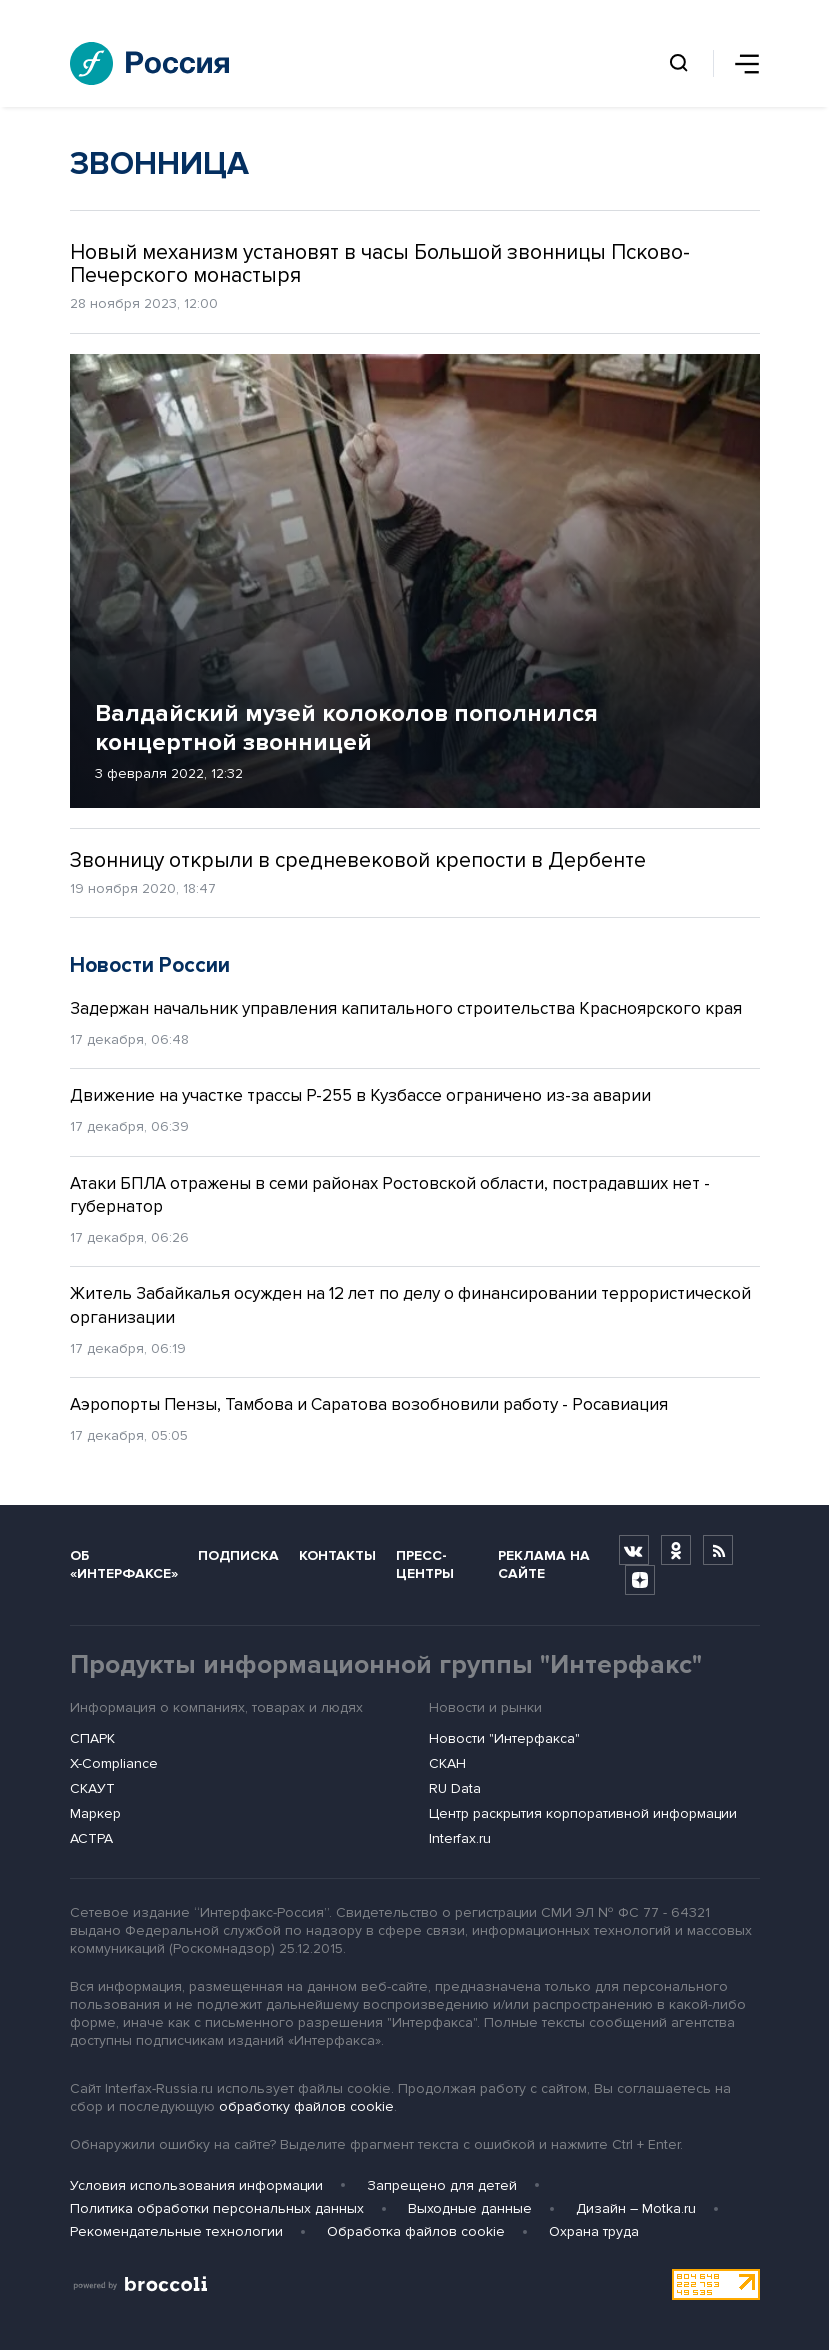  Describe the element at coordinates (196, 2185) in the screenshot. I see `Условия использования информации` at that location.